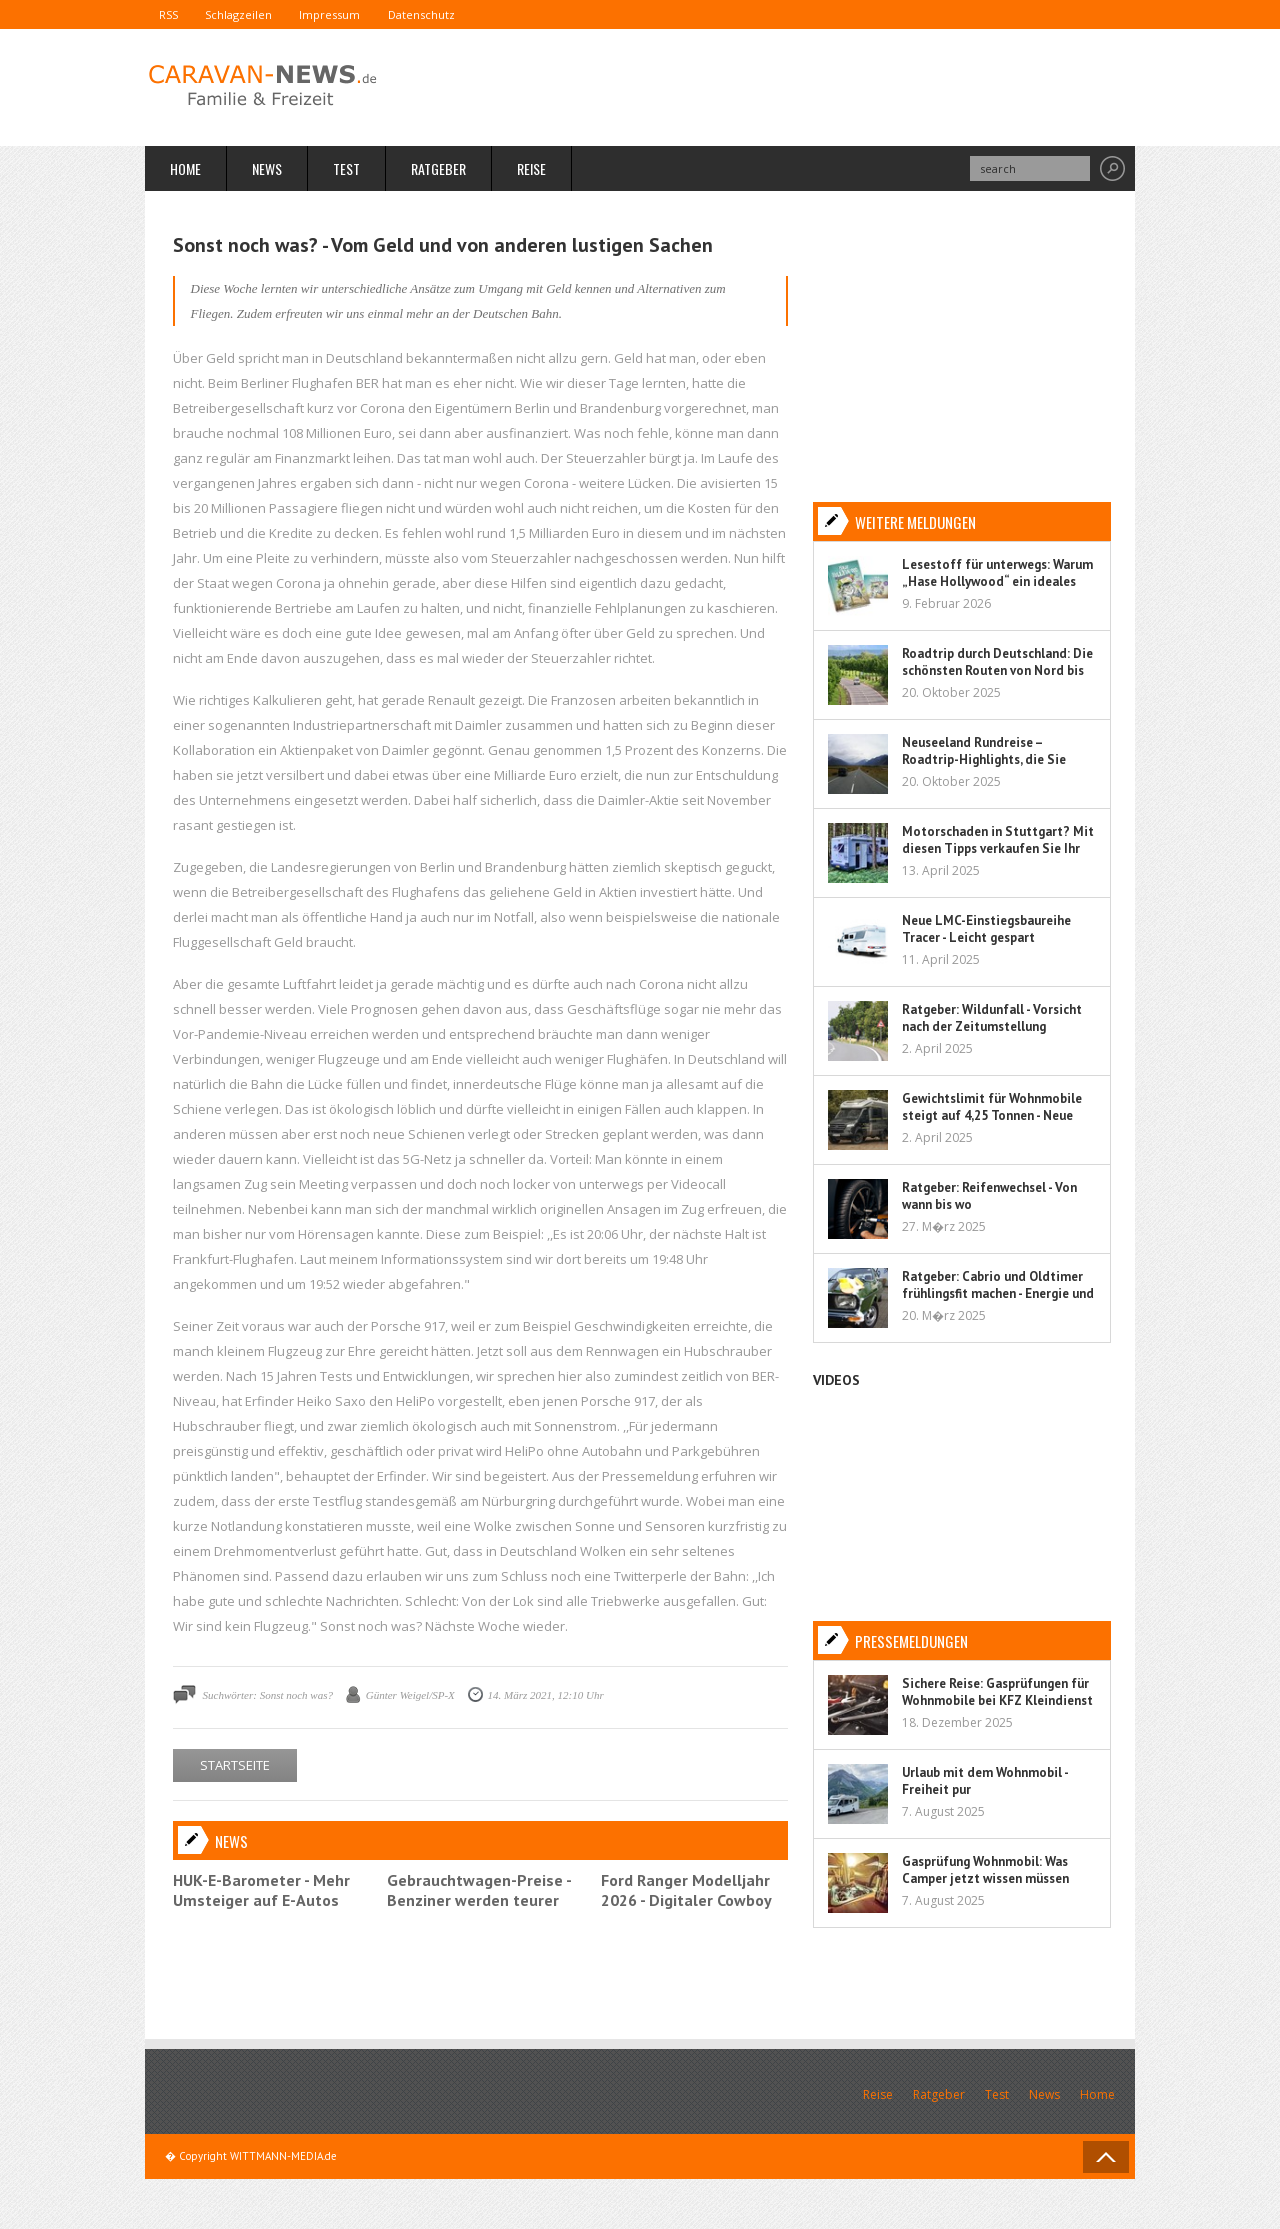 The width and height of the screenshot is (1280, 2229). I want to click on Test, so click(346, 169).